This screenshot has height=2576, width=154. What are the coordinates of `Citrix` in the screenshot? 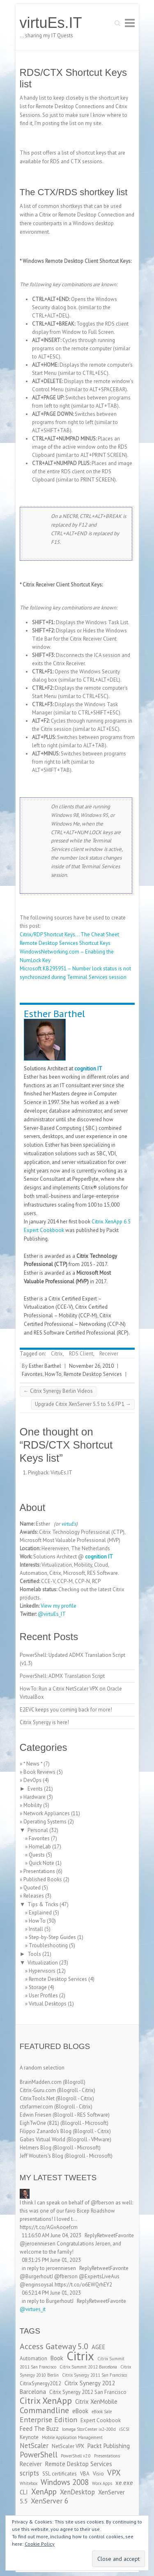 It's located at (57, 1353).